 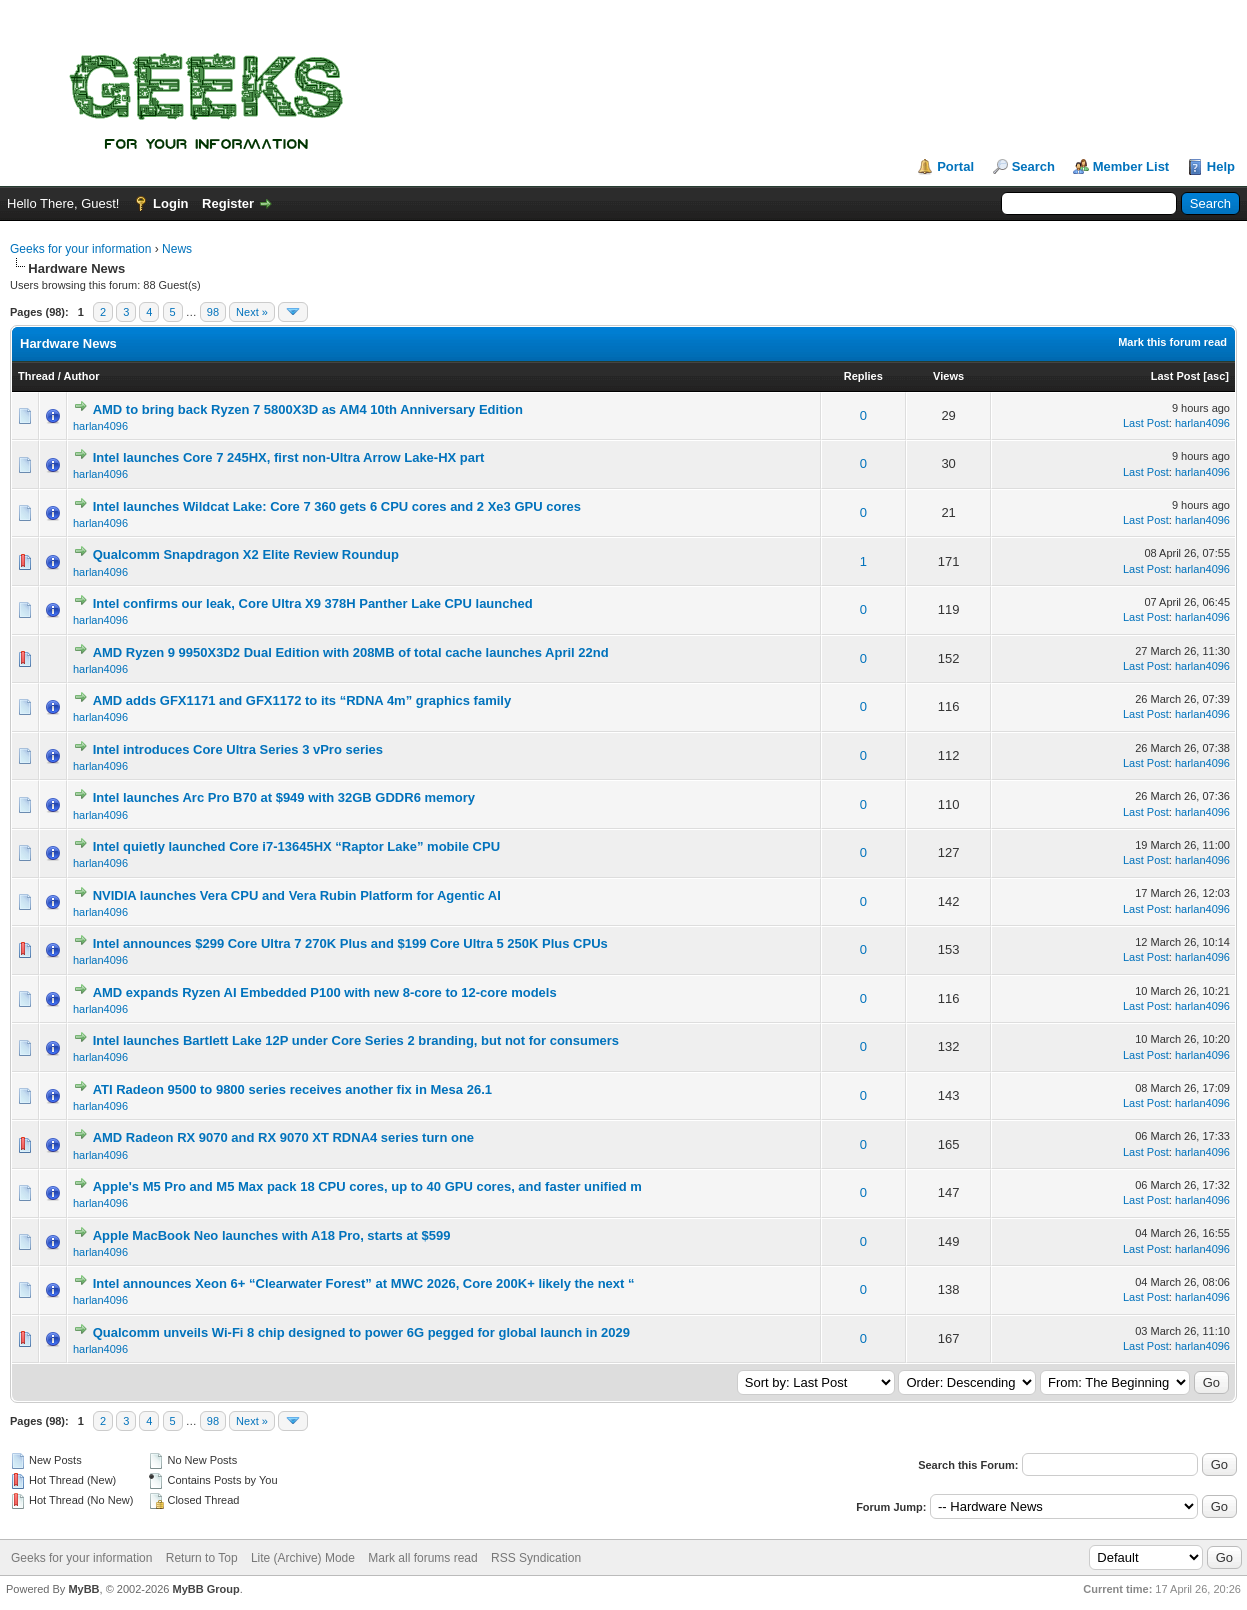 I want to click on Intel launches Core 7 245HX, first non-Ultra Arrow Lake-HX part, so click(x=289, y=457).